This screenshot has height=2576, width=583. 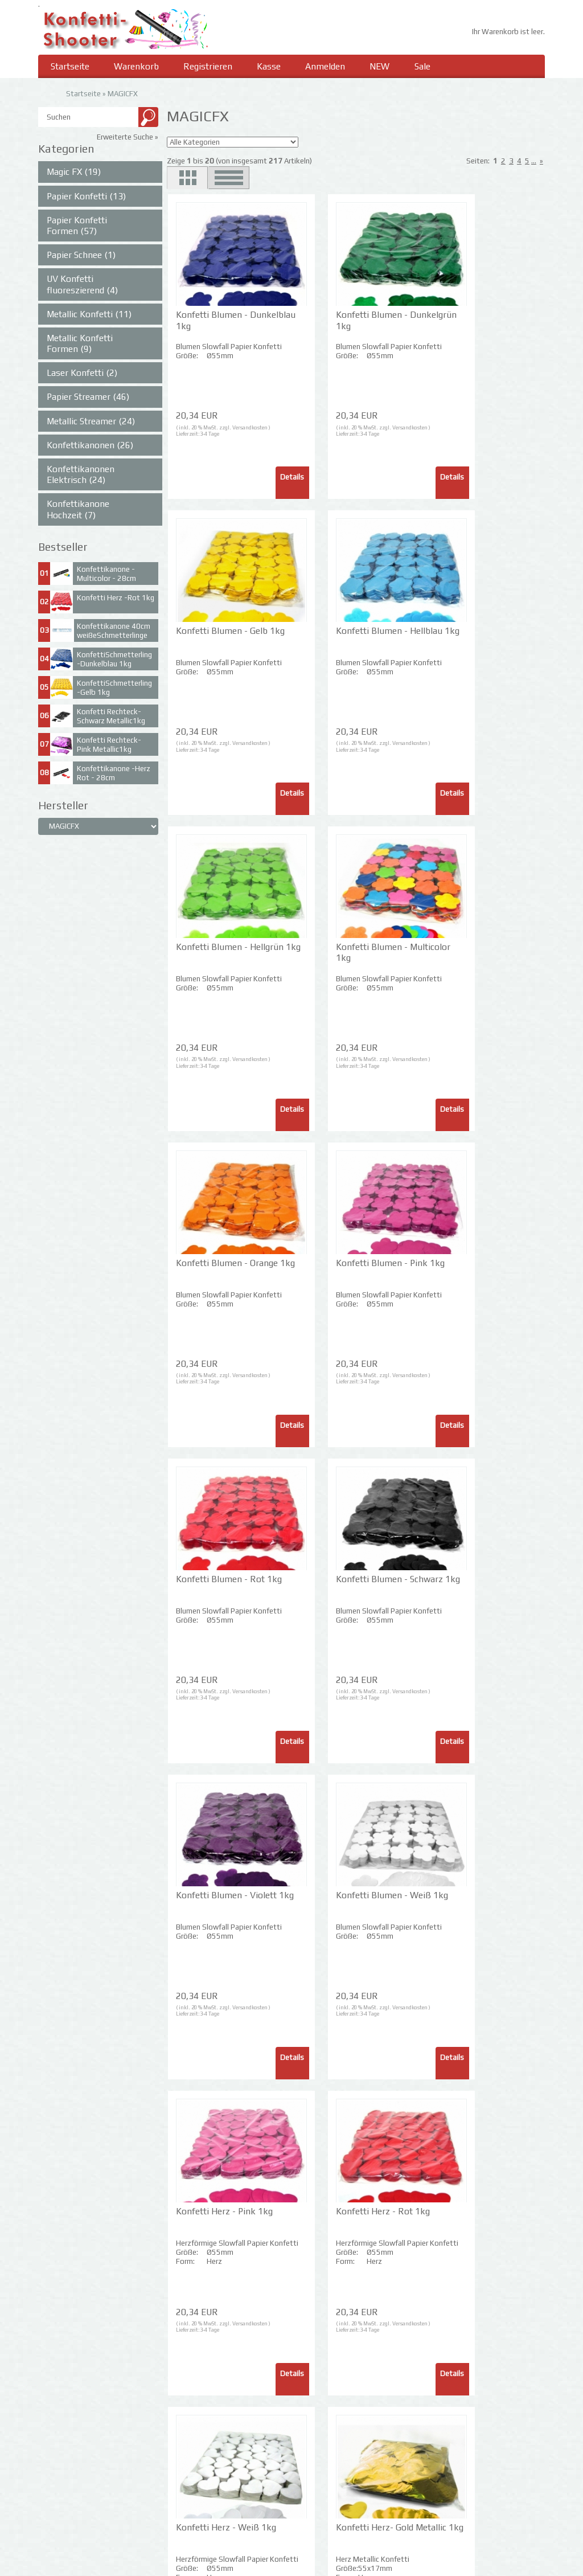 What do you see at coordinates (463, 1901) in the screenshot?
I see `Konfetti Herz- Silber Metallic 1kg` at bounding box center [463, 1901].